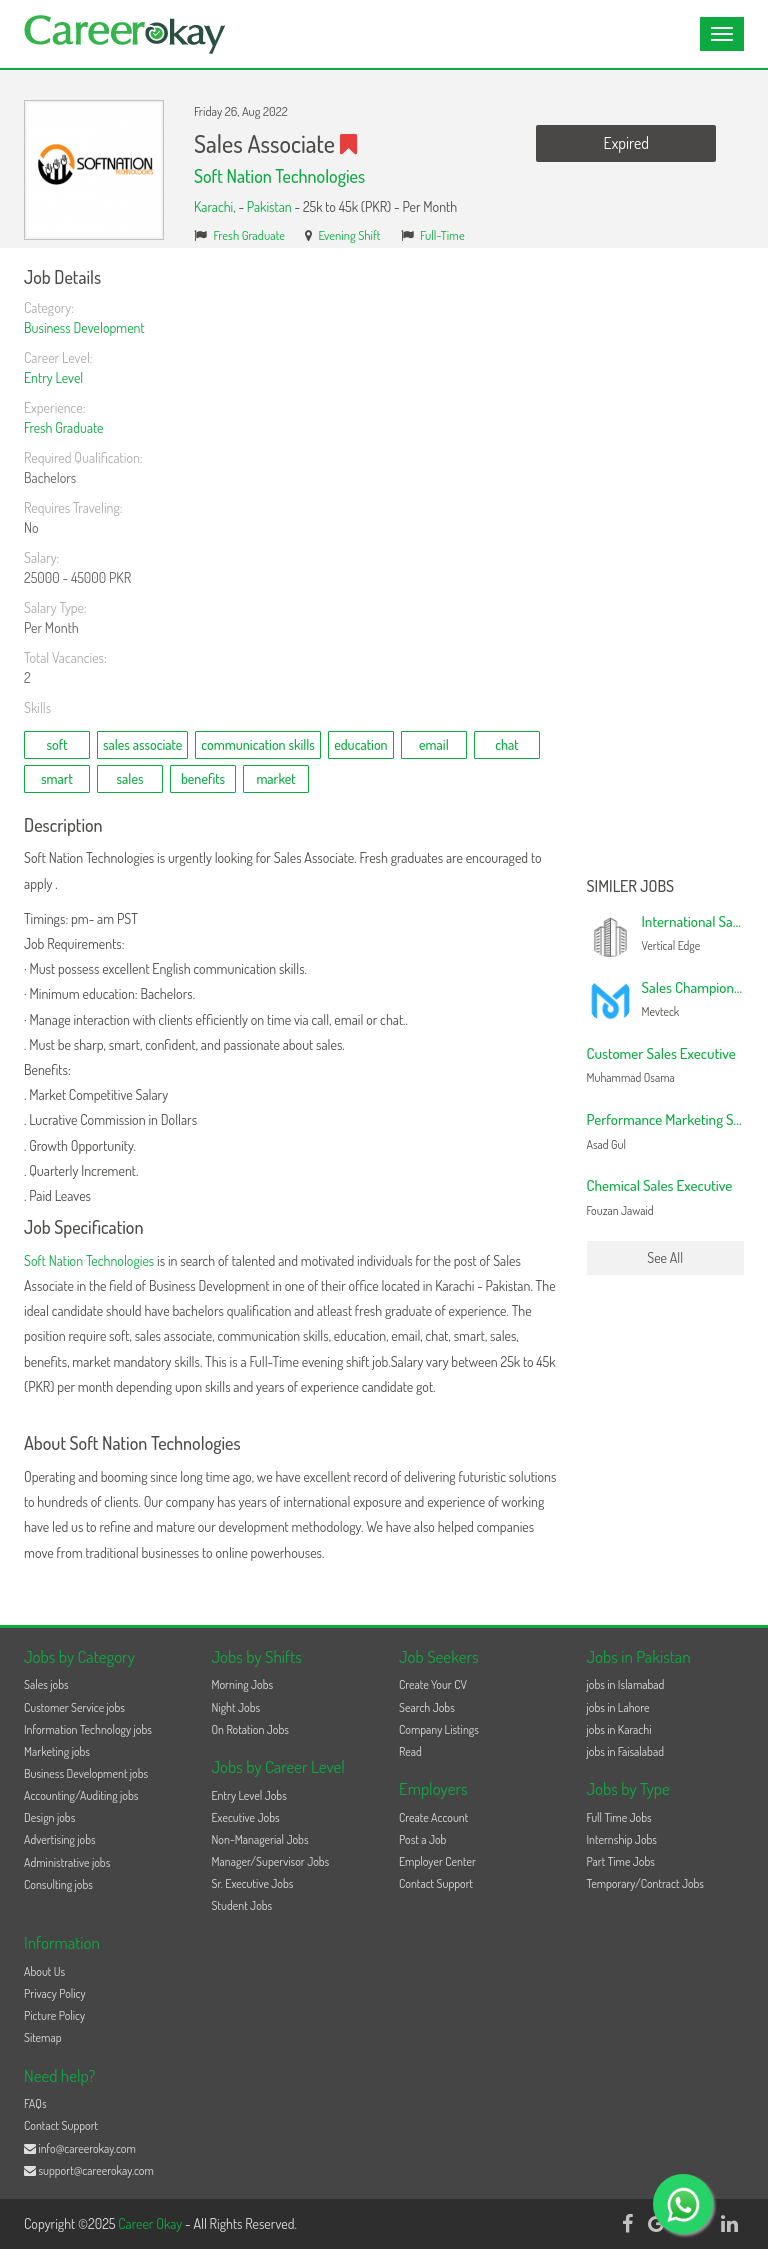  I want to click on Student Jobs, so click(242, 1905).